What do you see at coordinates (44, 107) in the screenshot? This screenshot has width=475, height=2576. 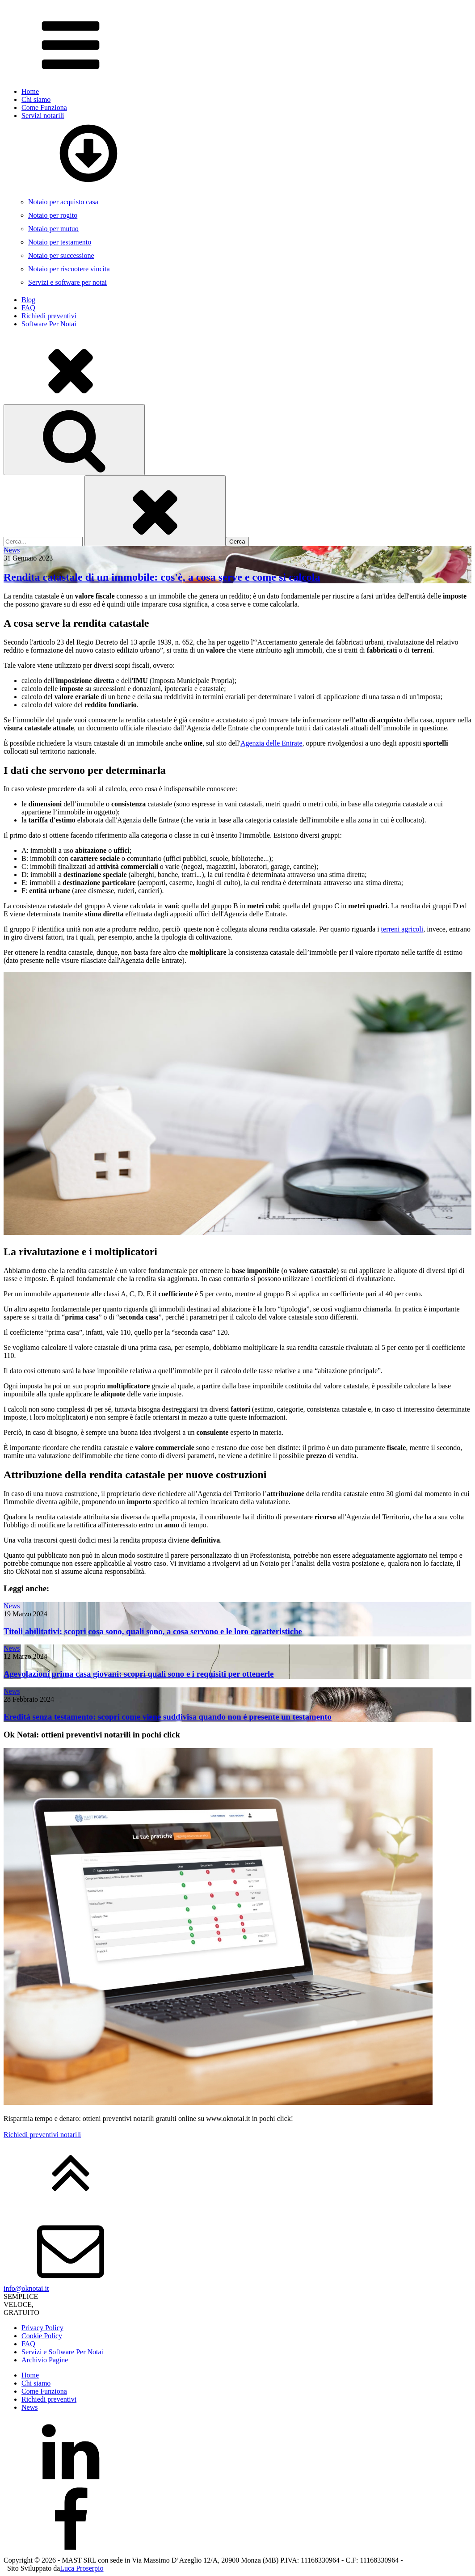 I see `Come Funziona` at bounding box center [44, 107].